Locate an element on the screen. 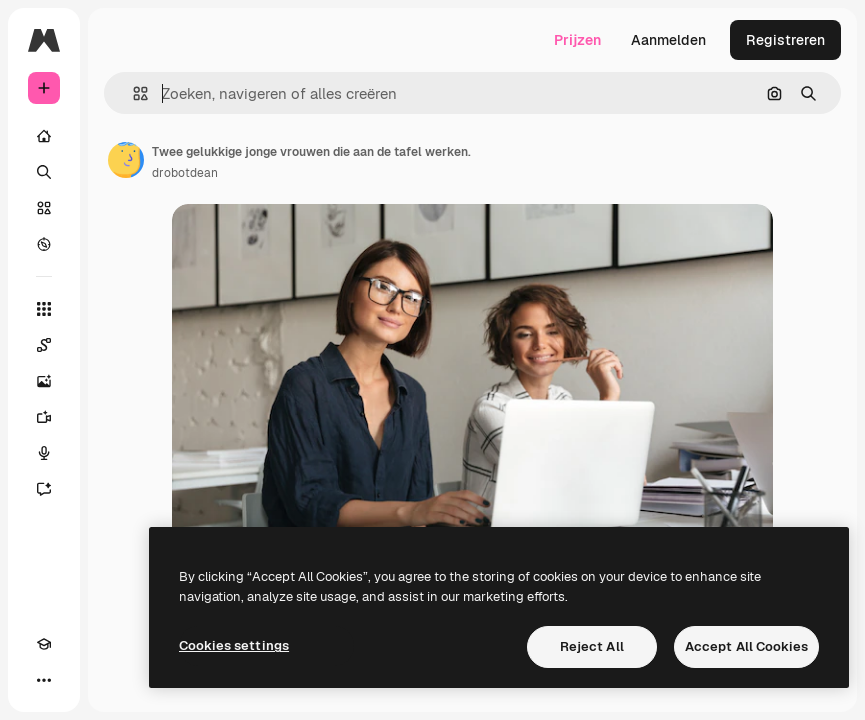  [Voice Generator] is located at coordinates (44, 453).